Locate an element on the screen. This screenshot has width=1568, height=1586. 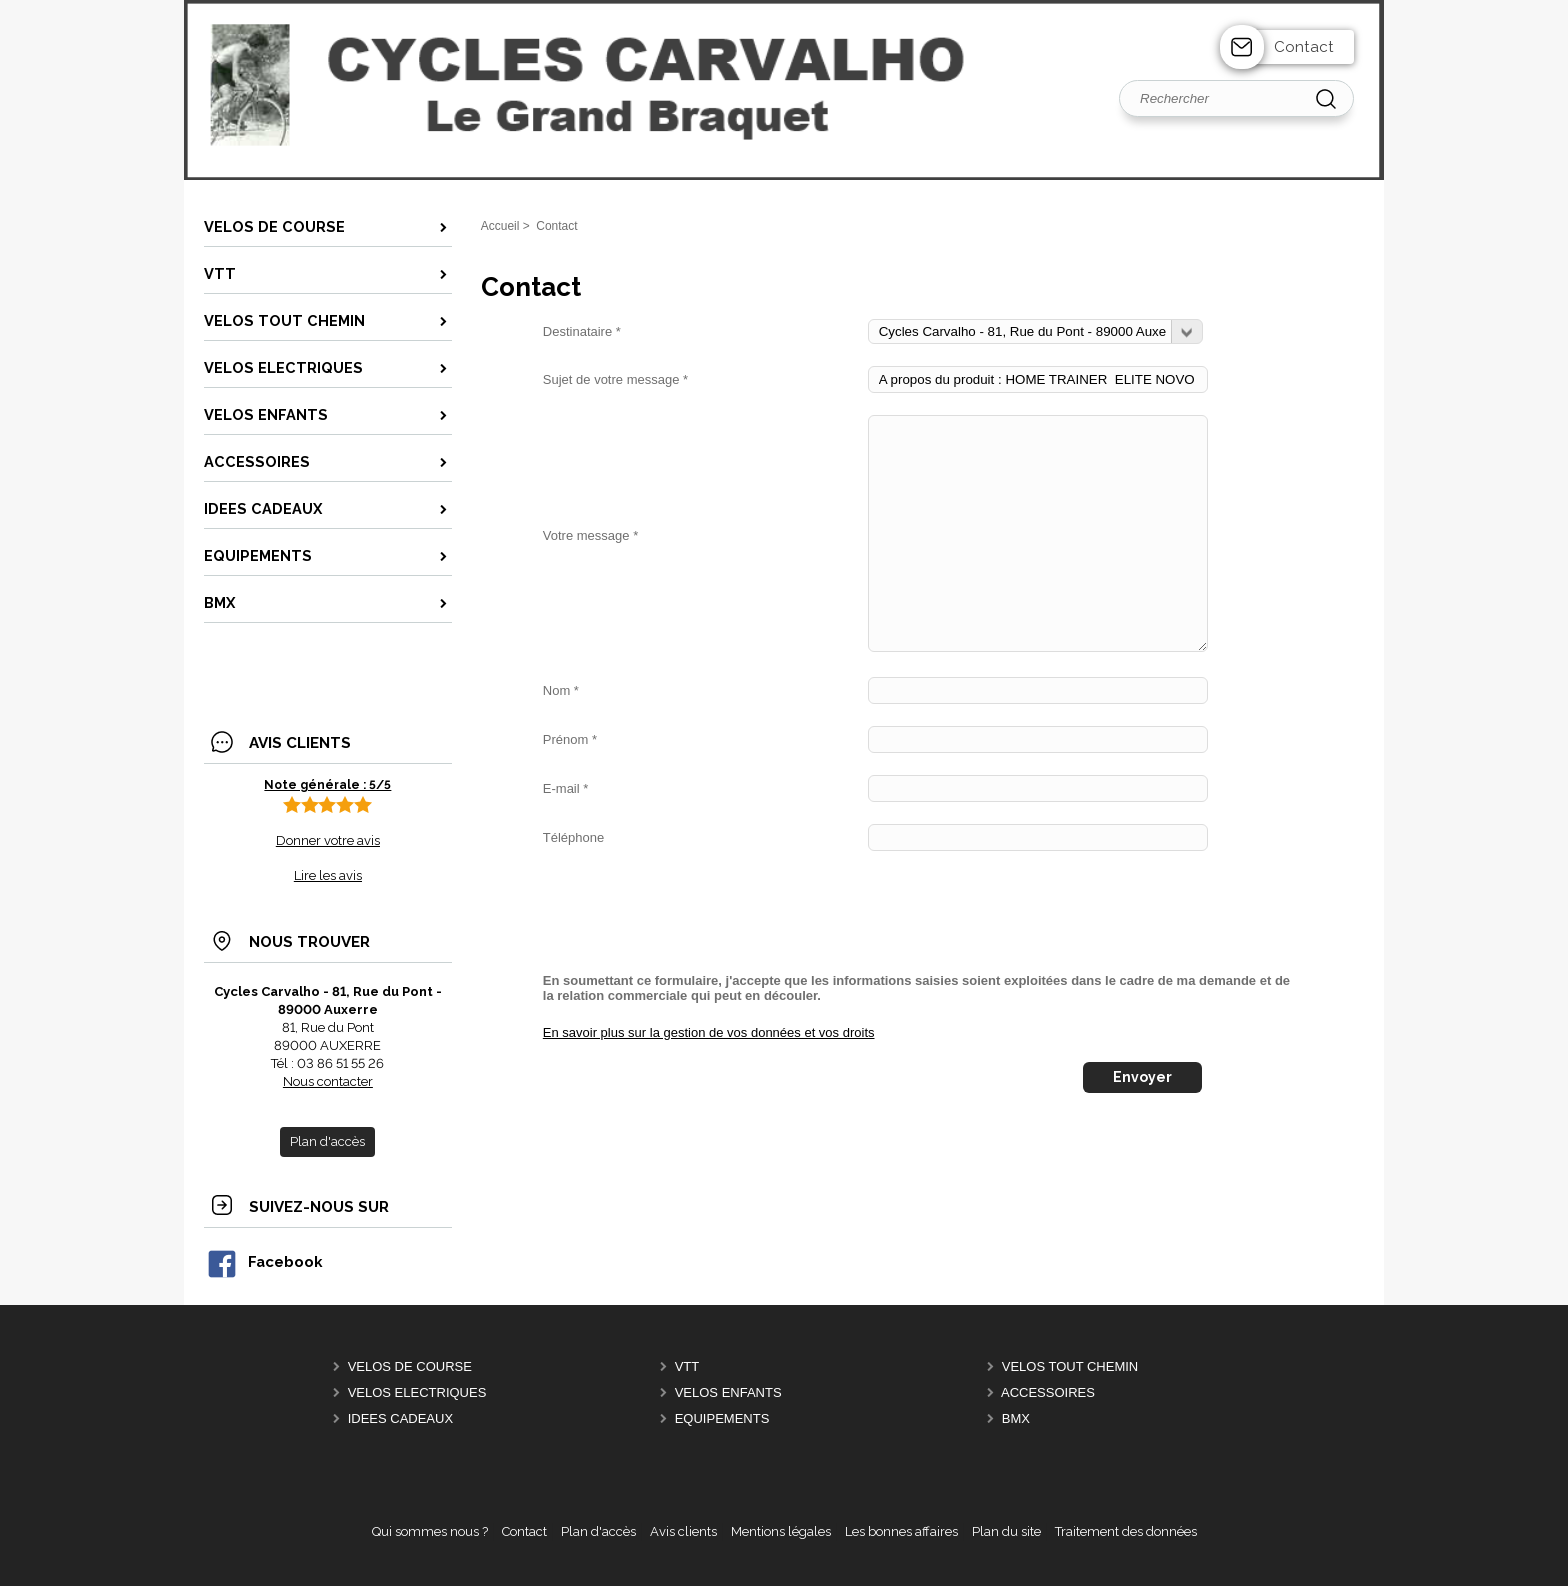
EQUIPEMENTS is located at coordinates (722, 1418).